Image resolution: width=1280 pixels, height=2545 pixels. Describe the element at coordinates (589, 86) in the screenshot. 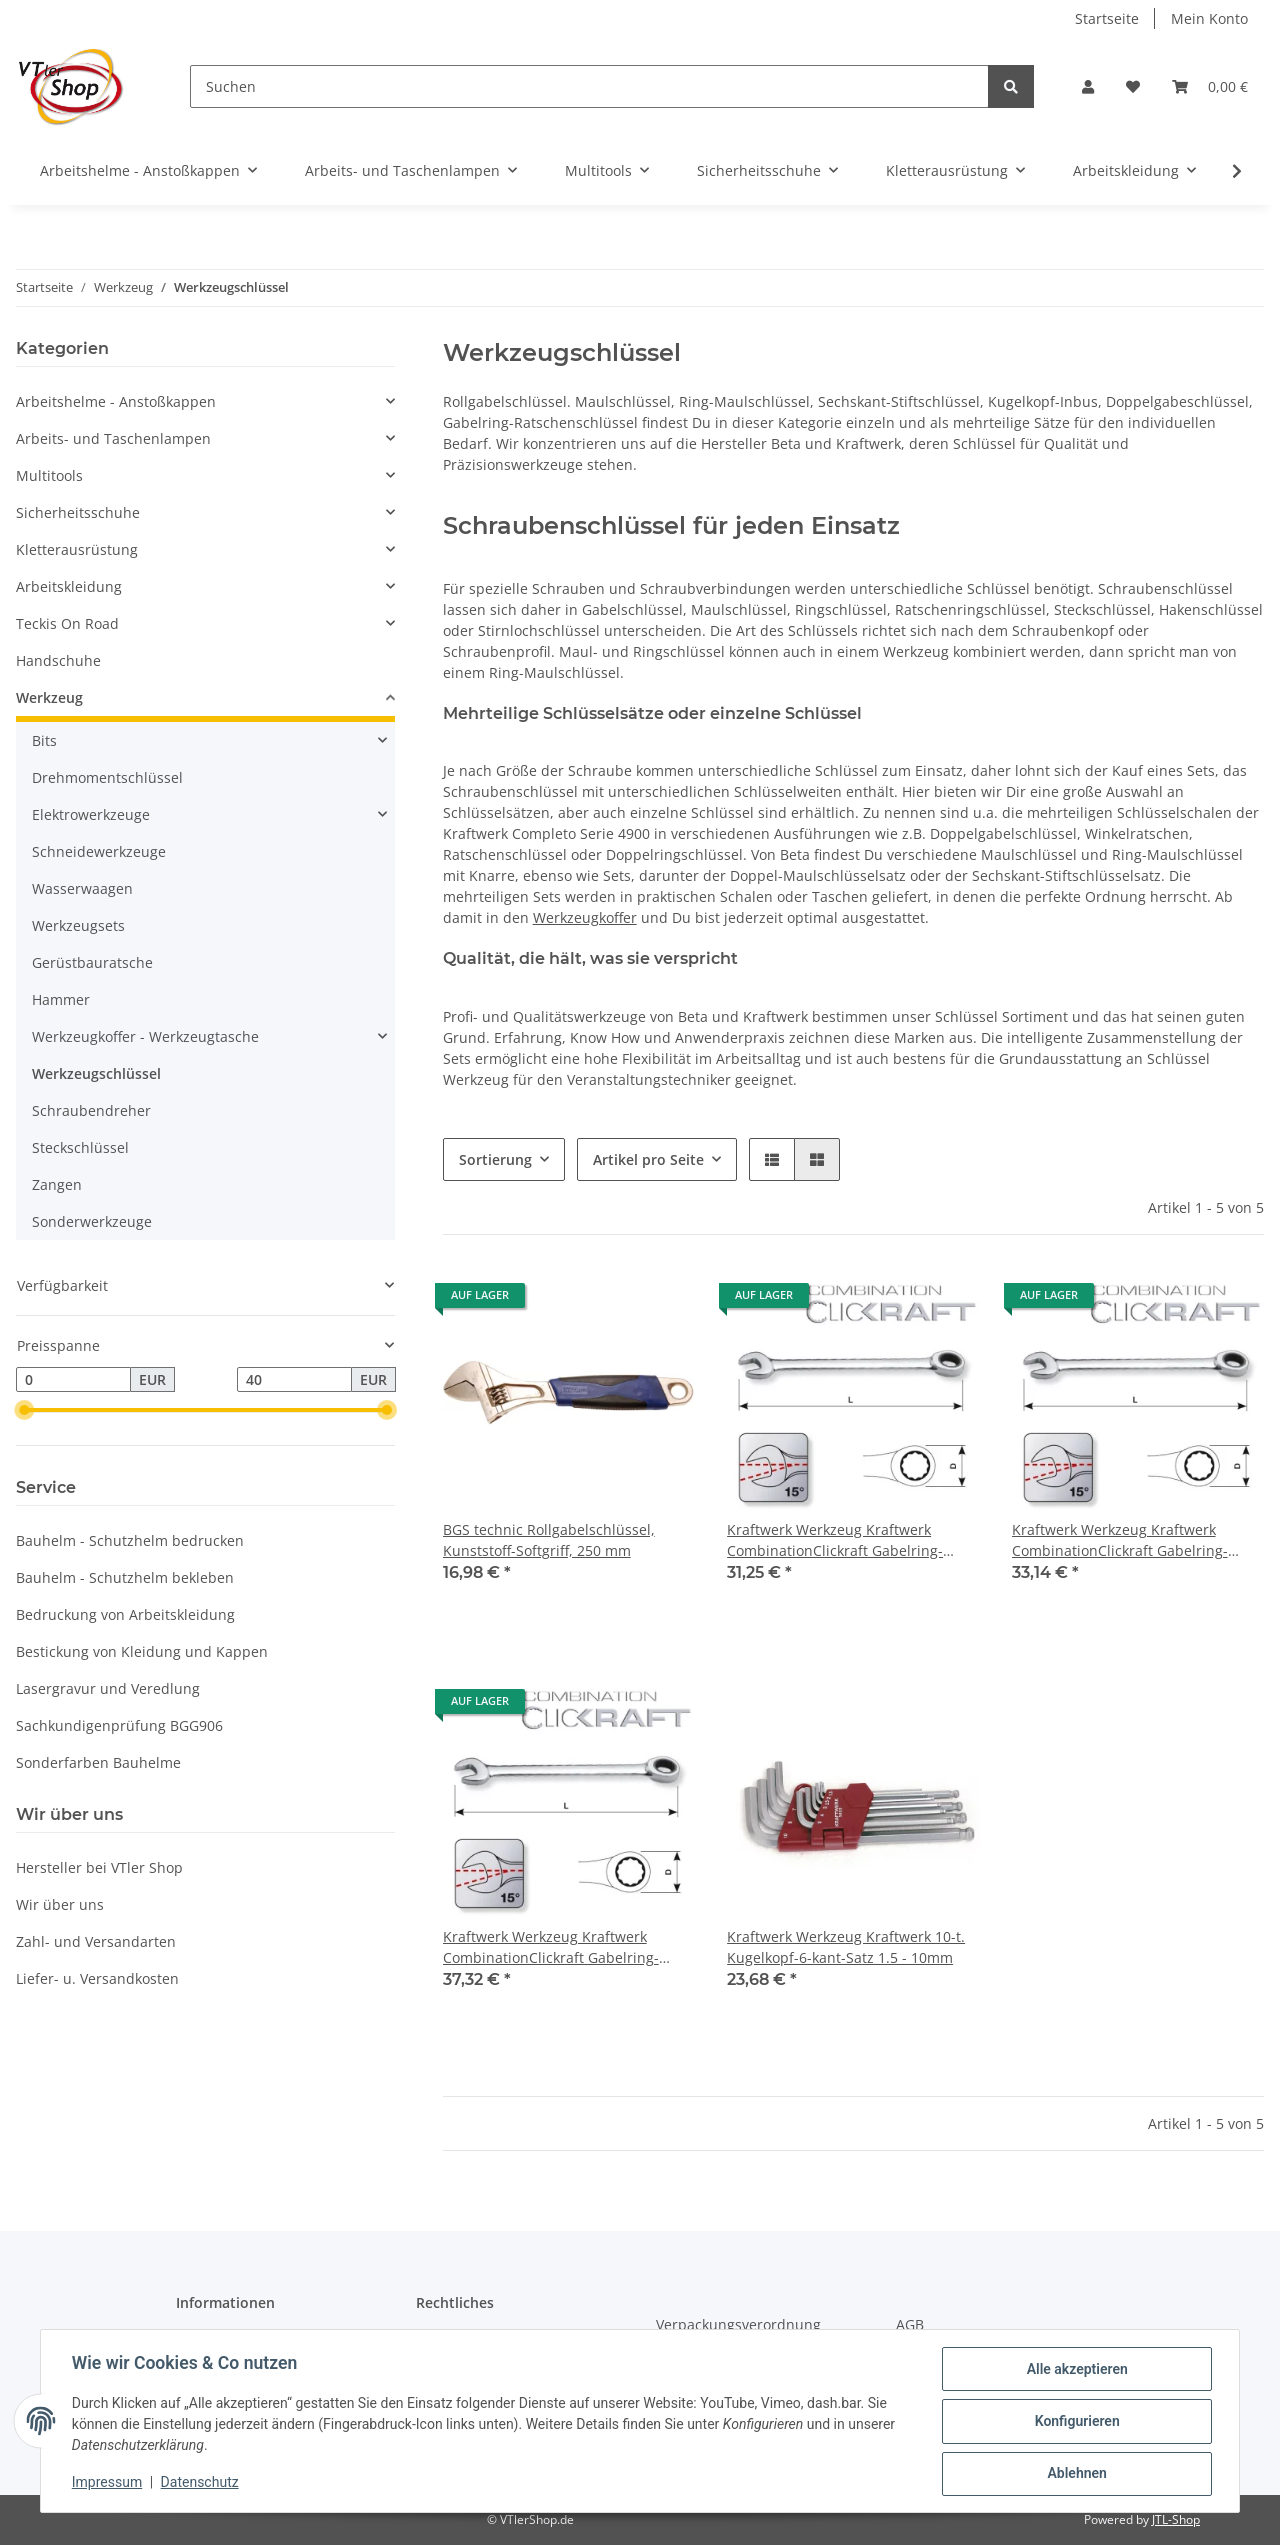

I see `[Suchen]` at that location.